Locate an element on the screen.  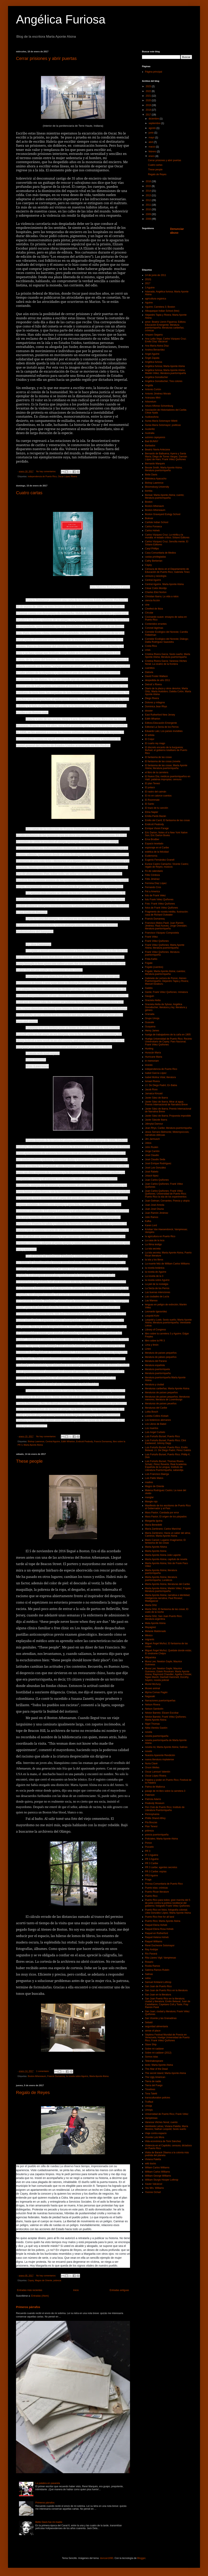
Prensa Comunitaria de Puerto Rico is located at coordinates (164, 1883).